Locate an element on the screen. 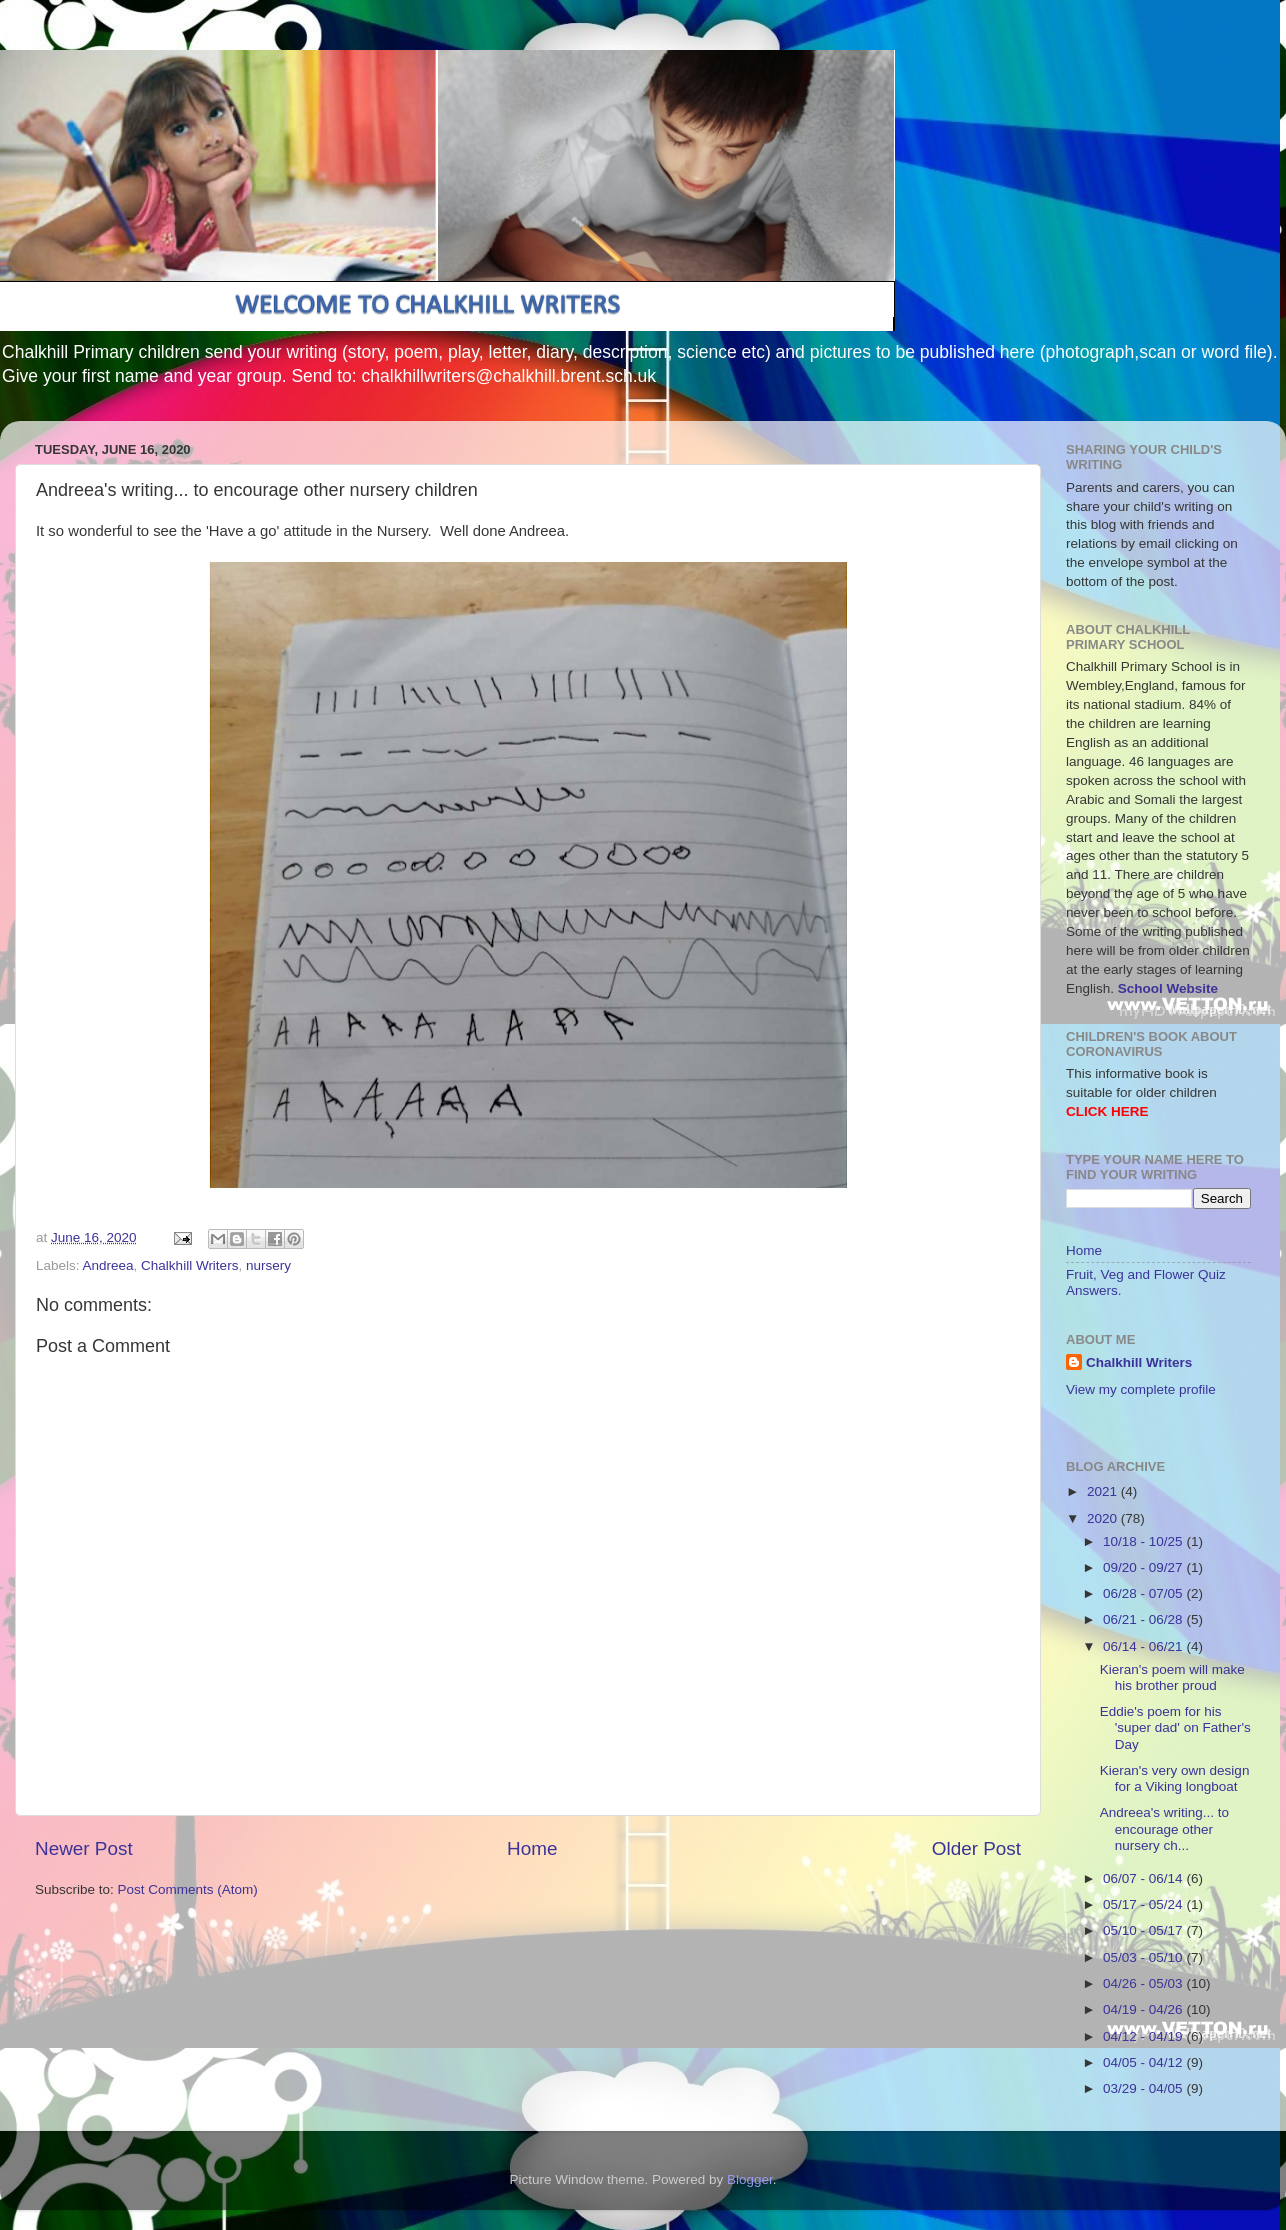 This screenshot has height=2230, width=1286. 06/21 - 06/28 is located at coordinates (1144, 1619).